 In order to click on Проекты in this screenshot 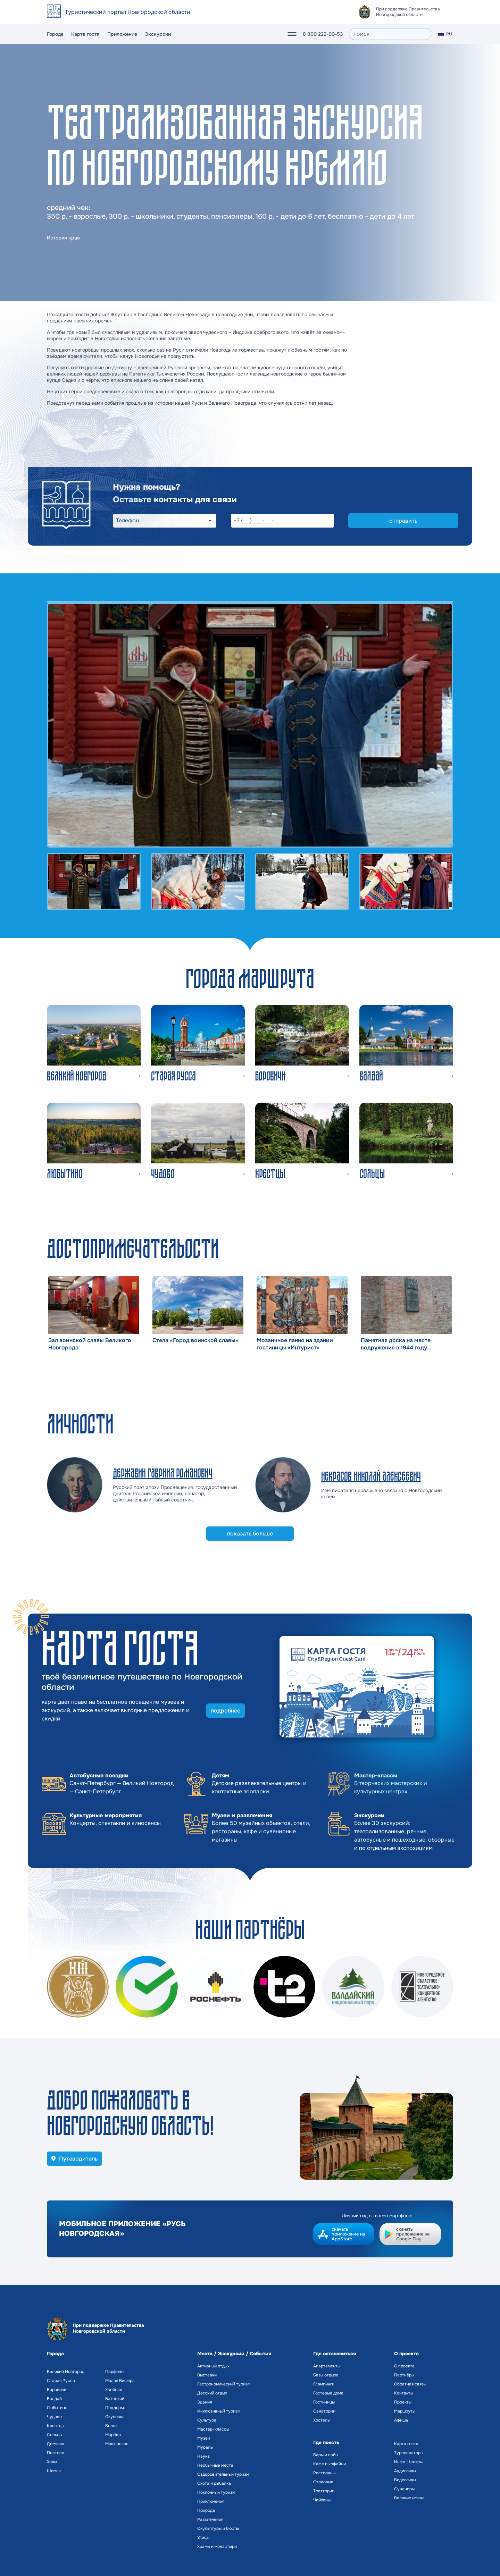, I will do `click(402, 2402)`.